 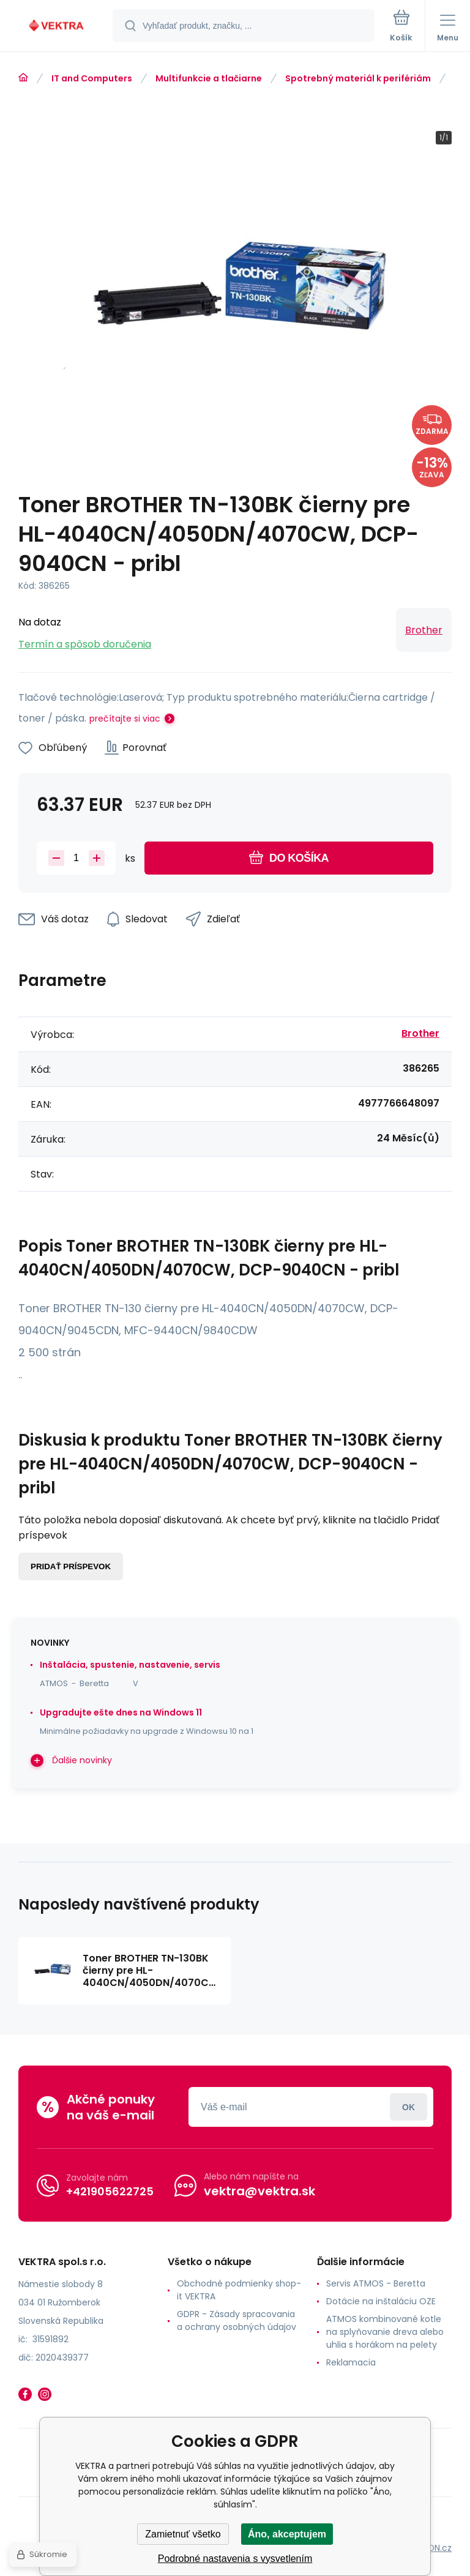 I want to click on Podrobné nastavenia s vysvetlením, so click(x=235, y=2558).